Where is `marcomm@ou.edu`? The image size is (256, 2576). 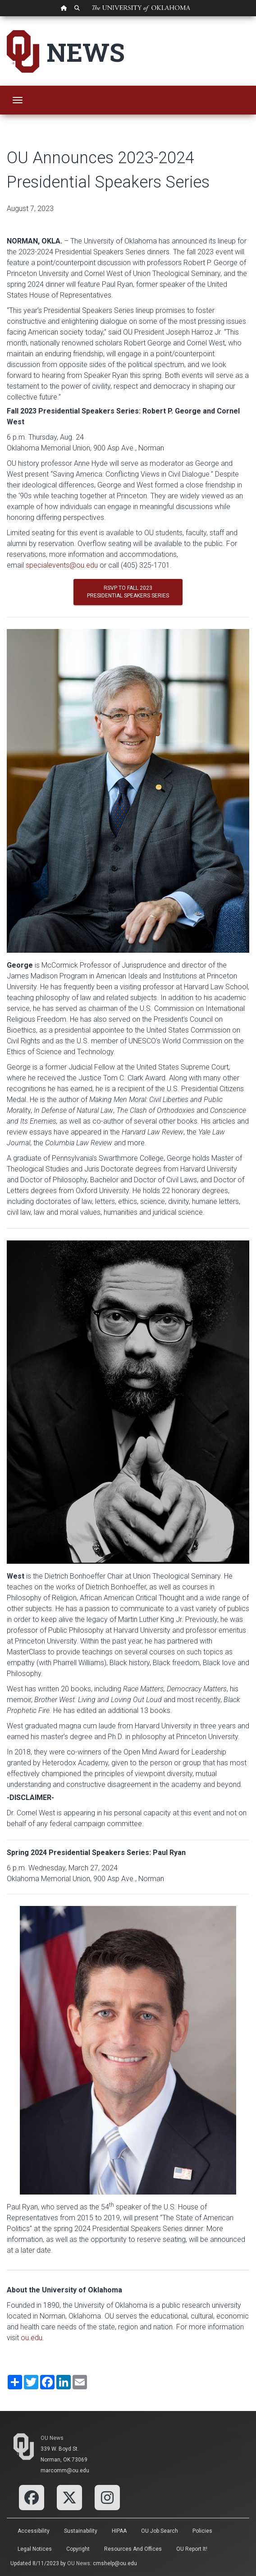
marcomm@ou.edu is located at coordinates (65, 2470).